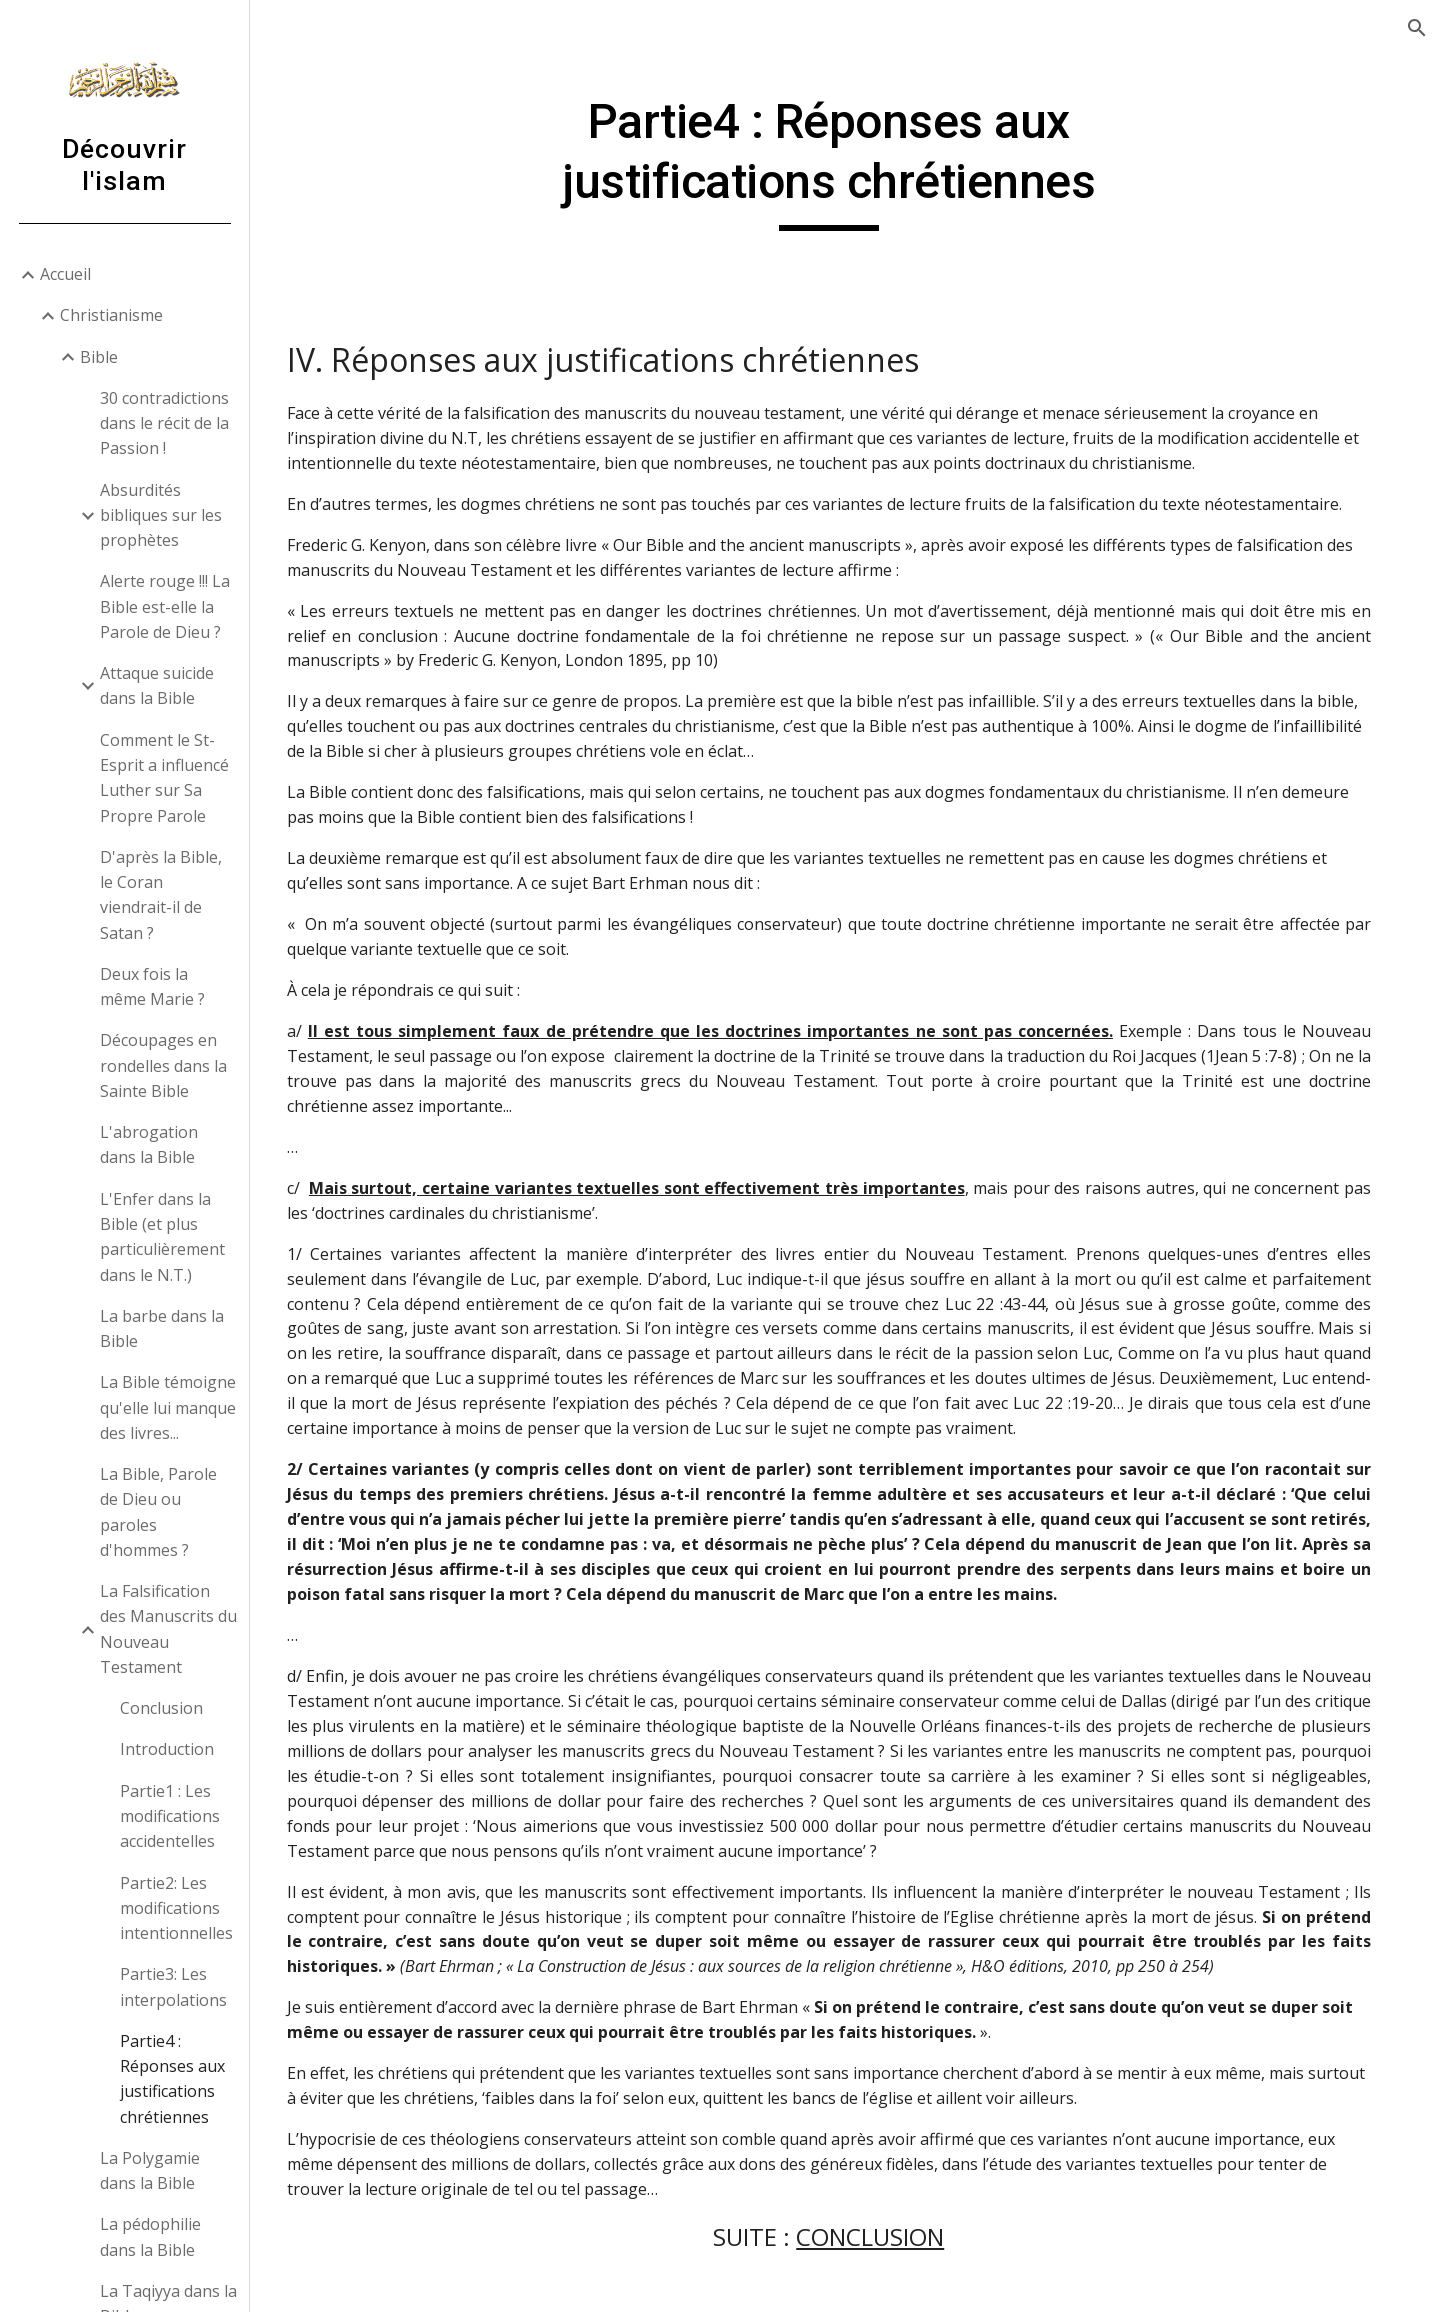 The image size is (1441, 2312). I want to click on La Bible, Parole de Dieu ou paroles d'hommes ? [link], so click(158, 1512).